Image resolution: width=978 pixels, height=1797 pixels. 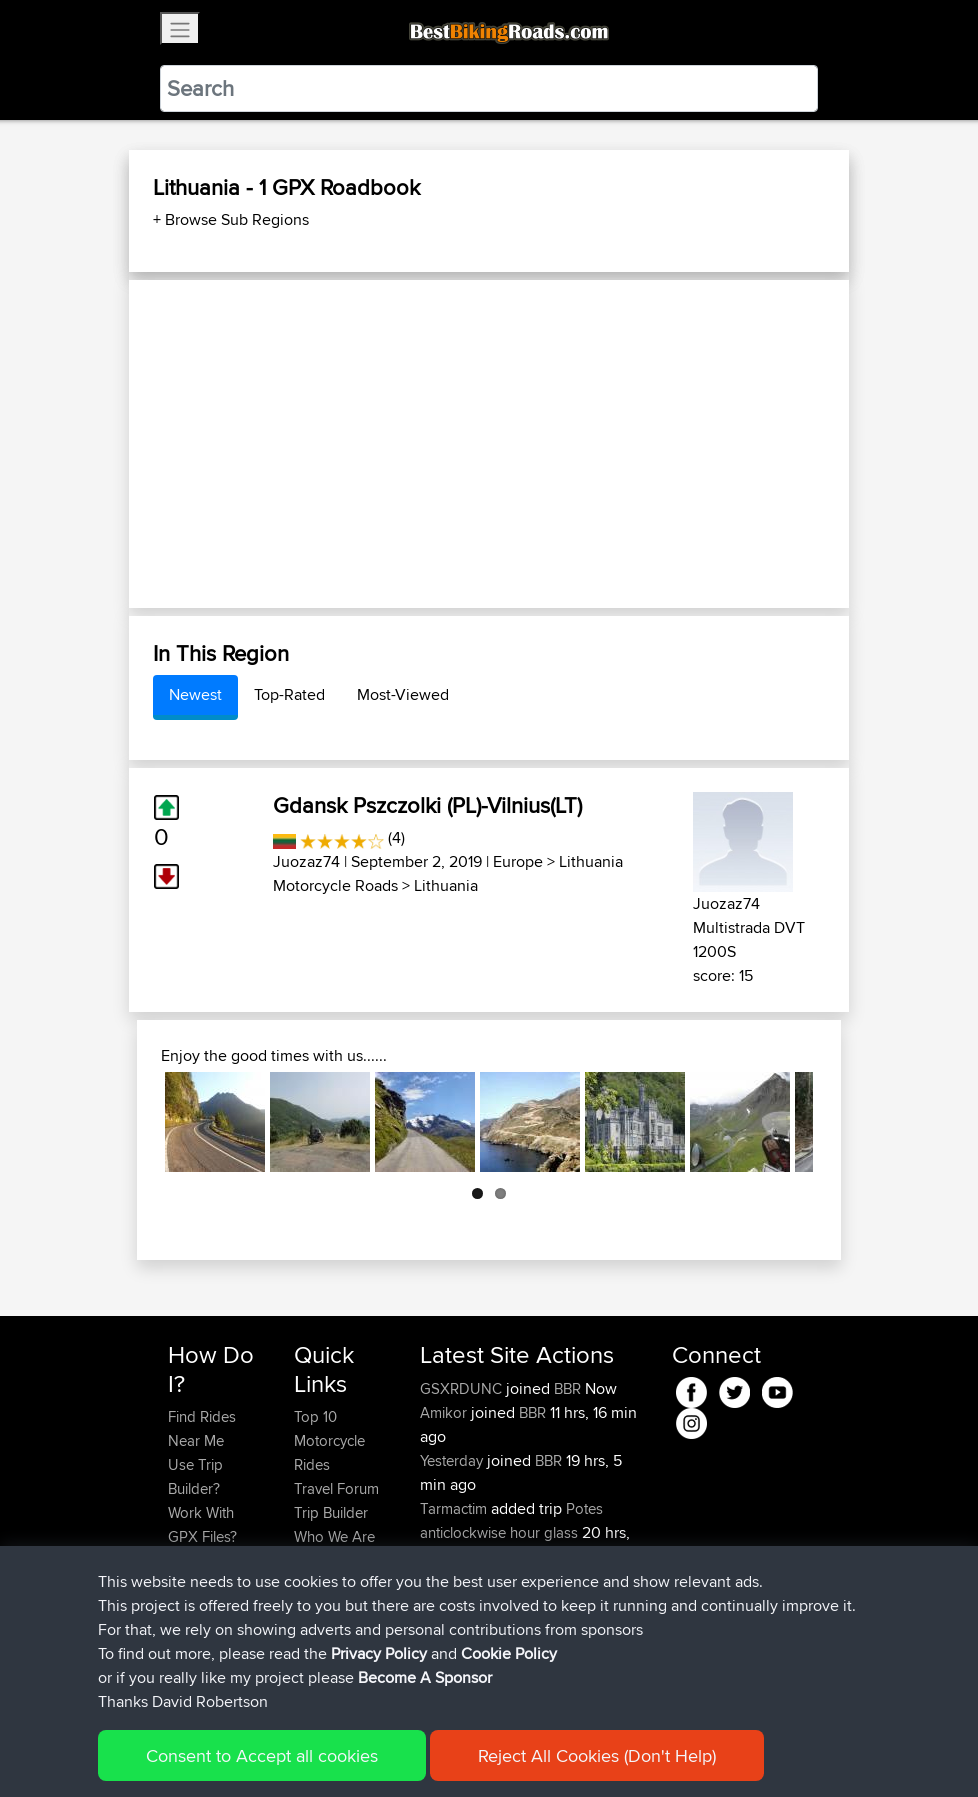 What do you see at coordinates (354, 1752) in the screenshot?
I see `Sitemap` at bounding box center [354, 1752].